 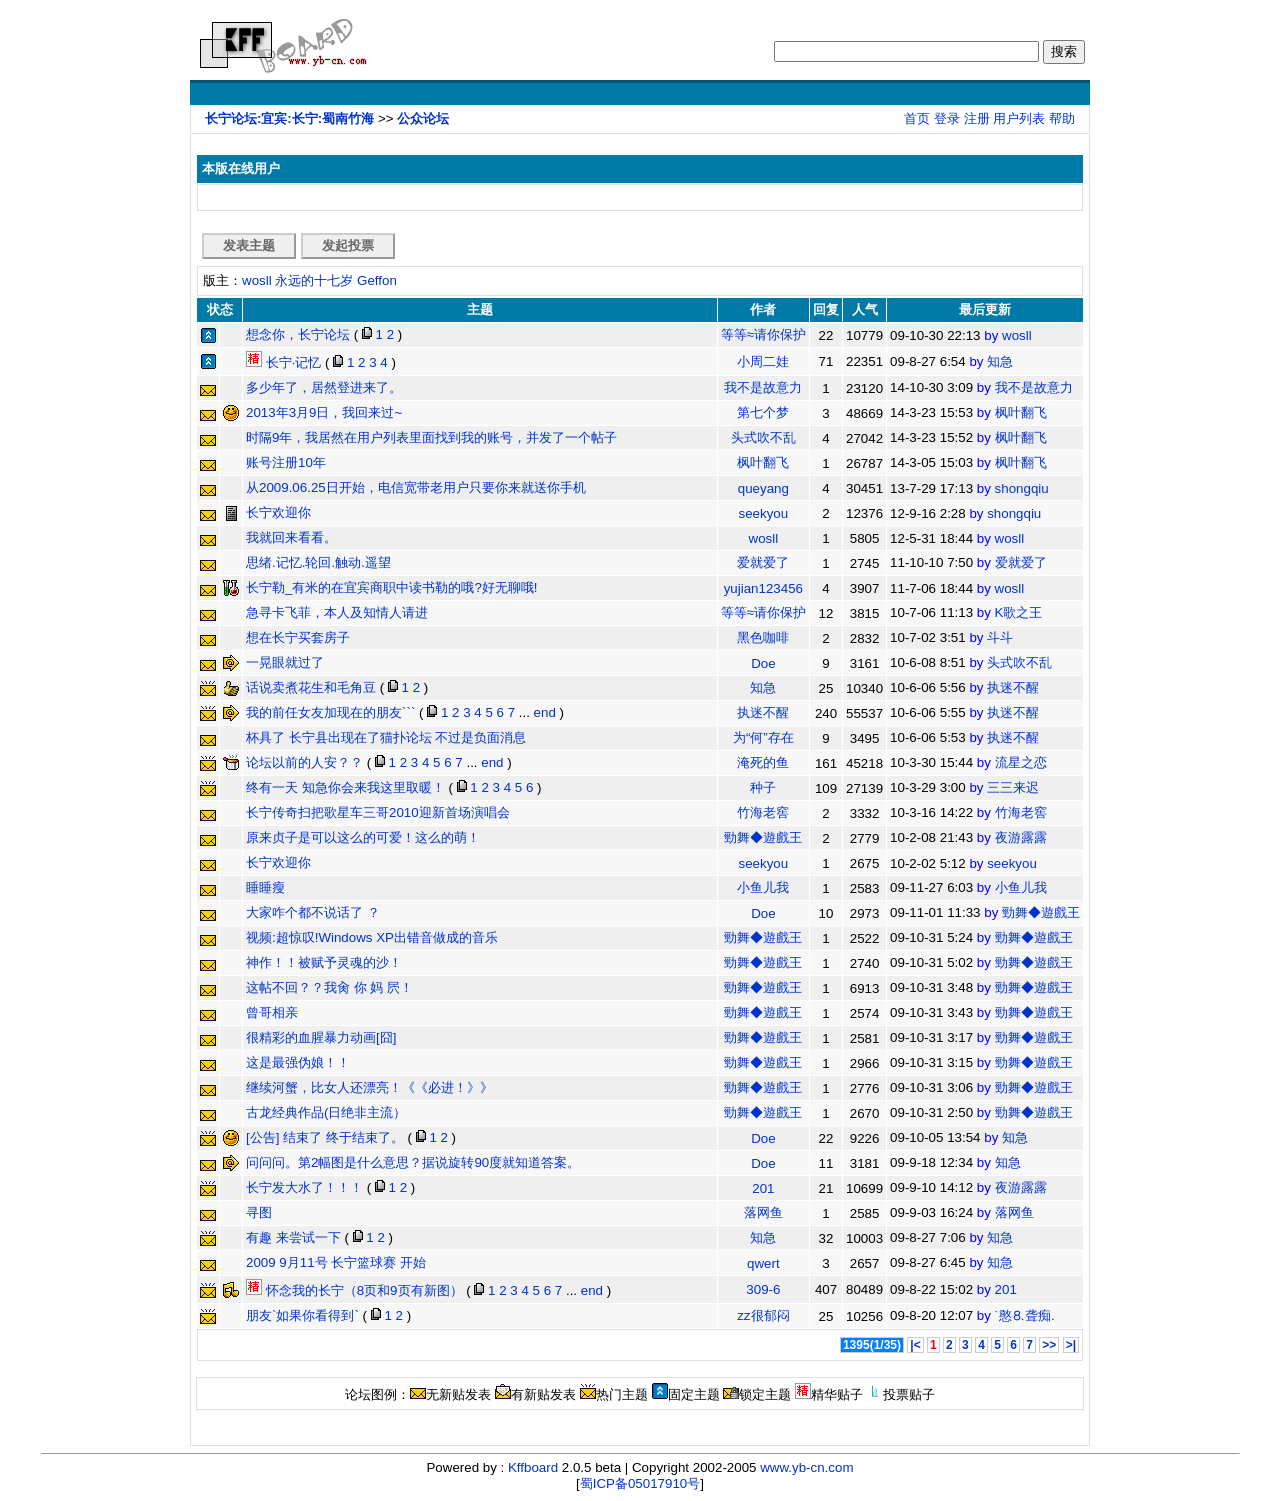 What do you see at coordinates (324, 412) in the screenshot?
I see `2013年3月9日，我回来过~` at bounding box center [324, 412].